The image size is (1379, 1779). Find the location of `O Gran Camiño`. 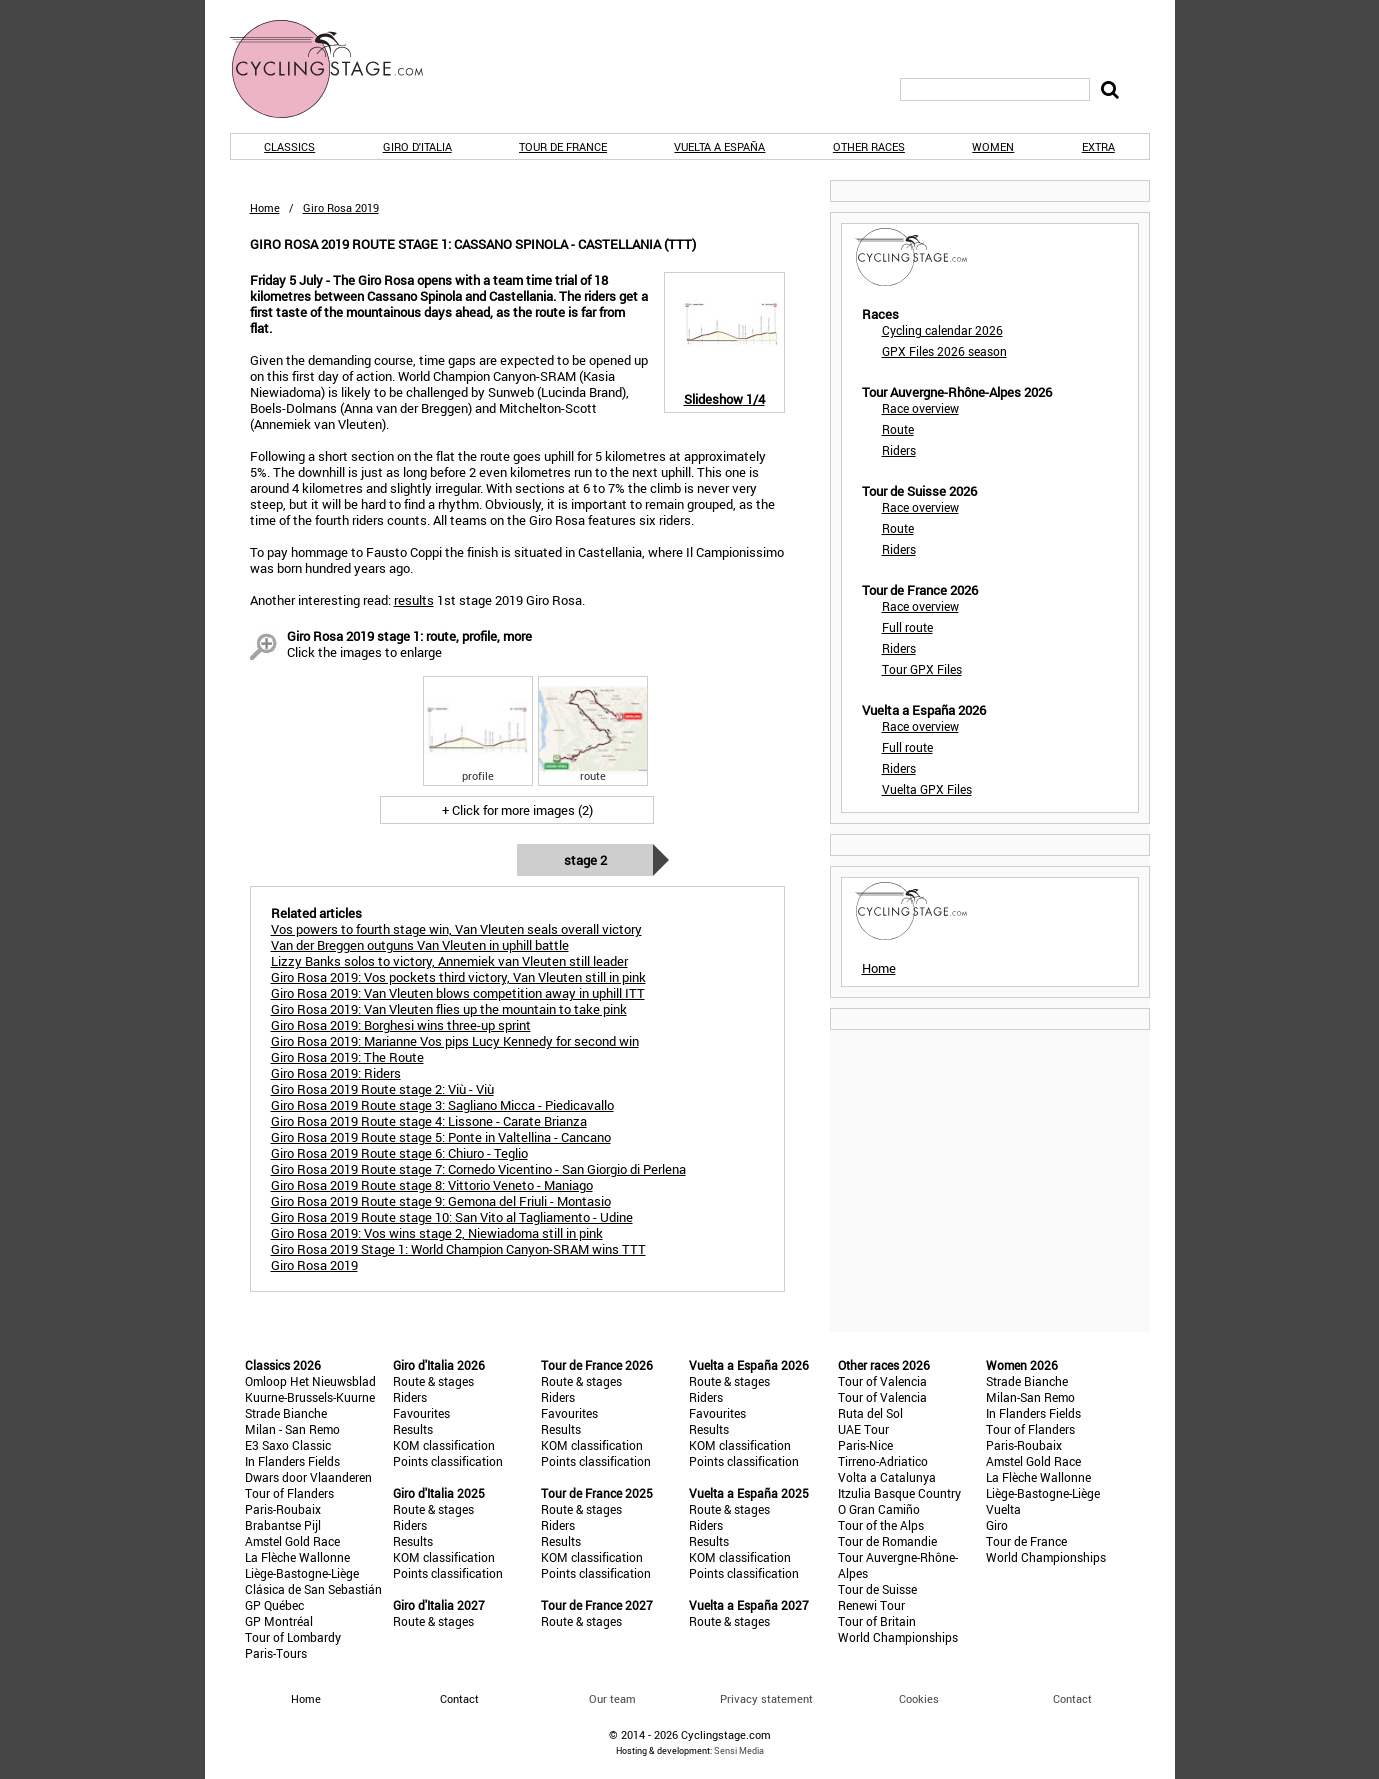

O Gran Camiño is located at coordinates (879, 1509).